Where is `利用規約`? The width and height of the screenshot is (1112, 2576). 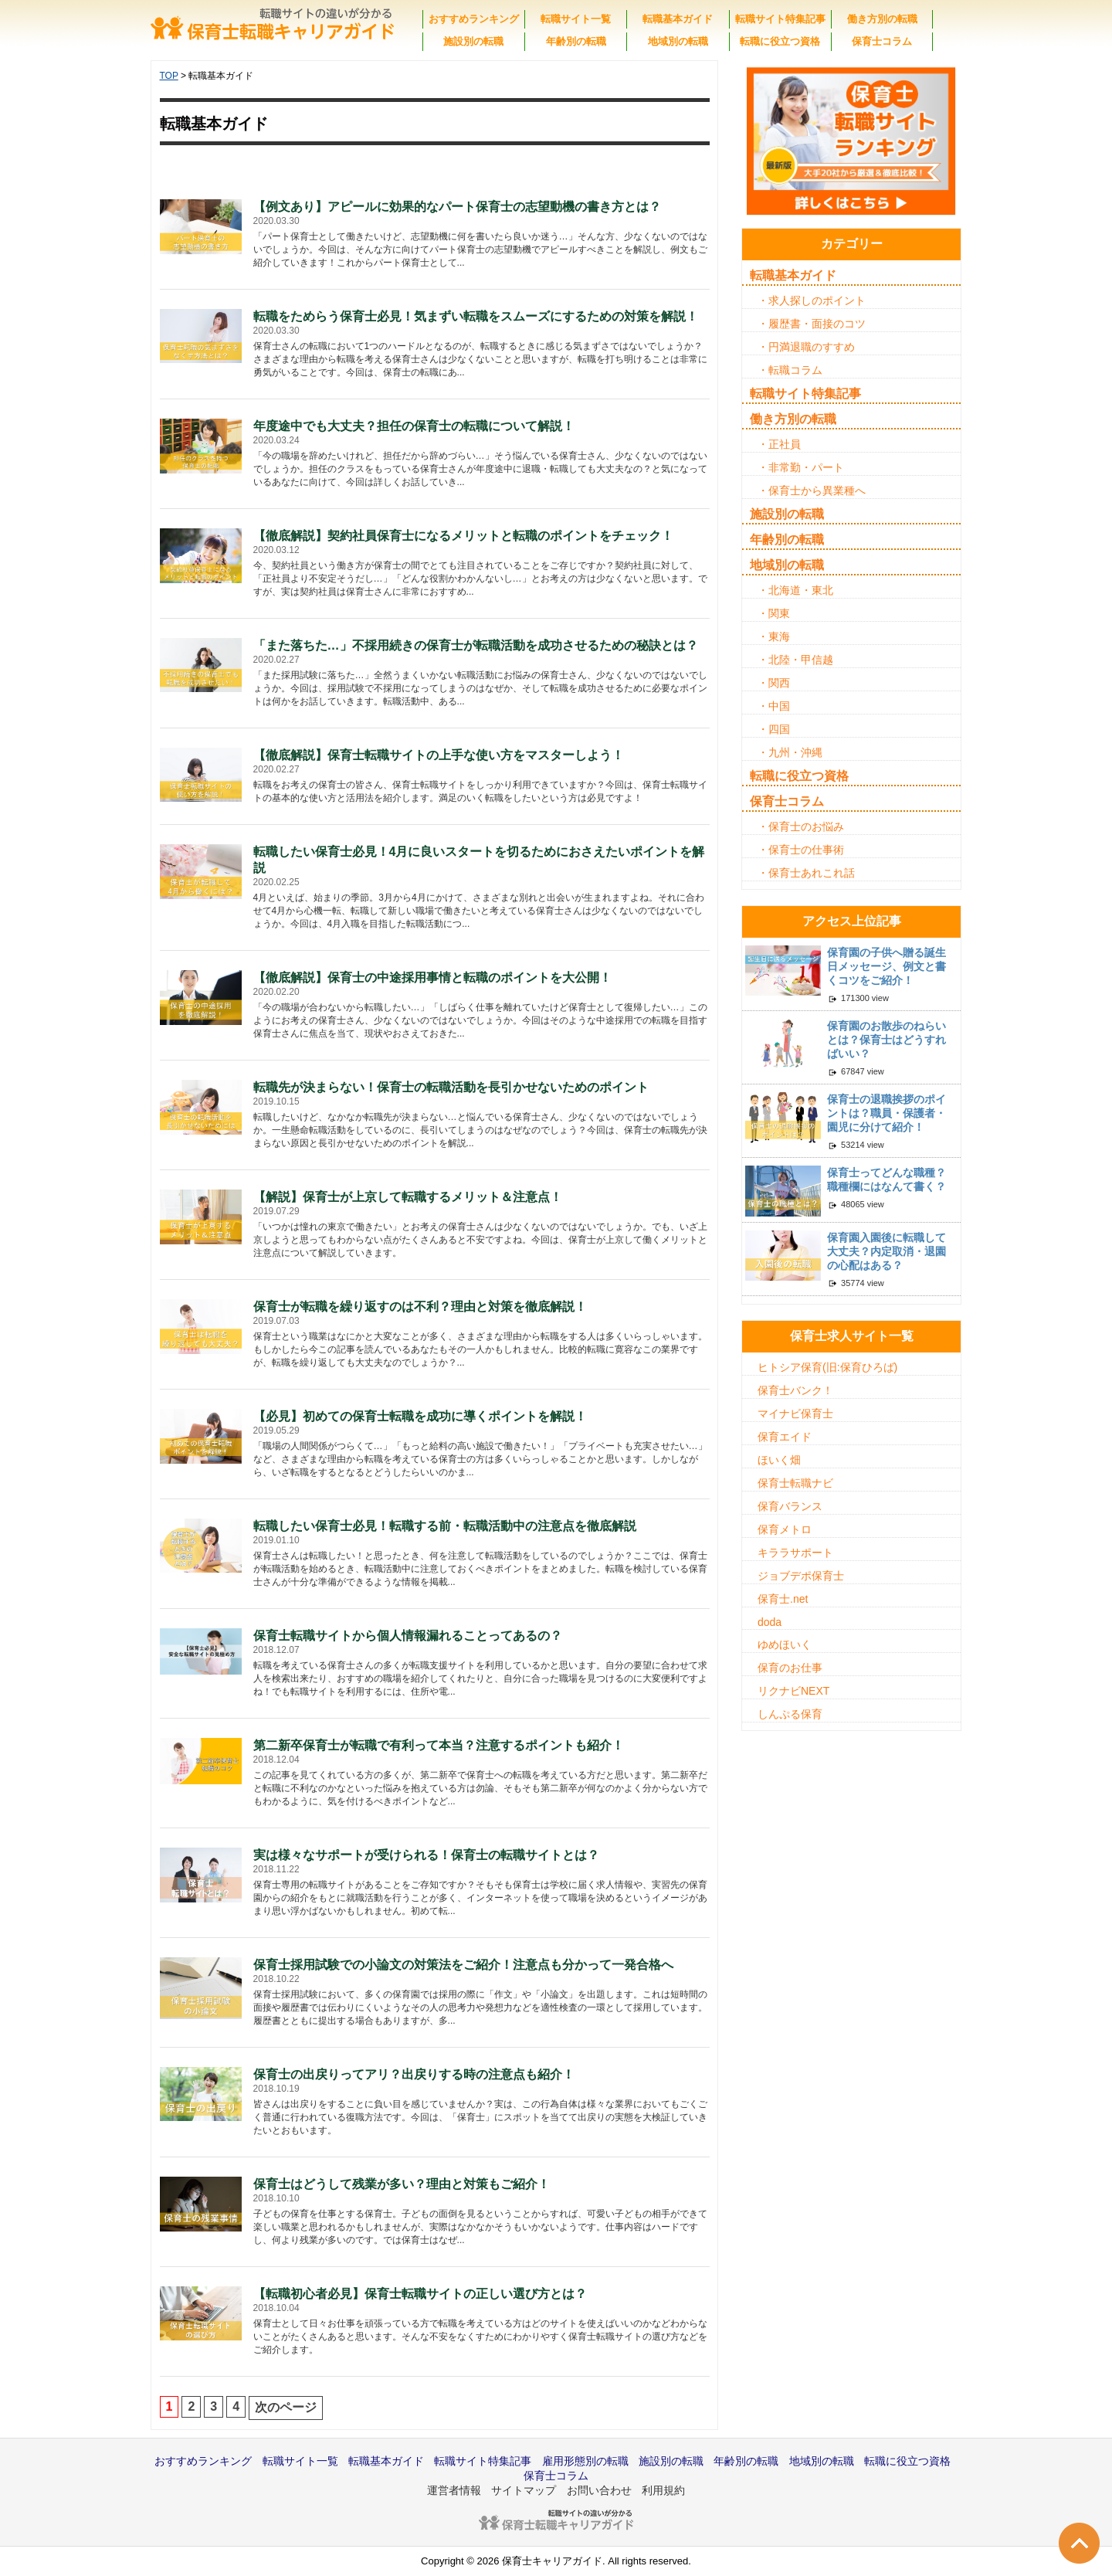
利用規約 is located at coordinates (663, 2490).